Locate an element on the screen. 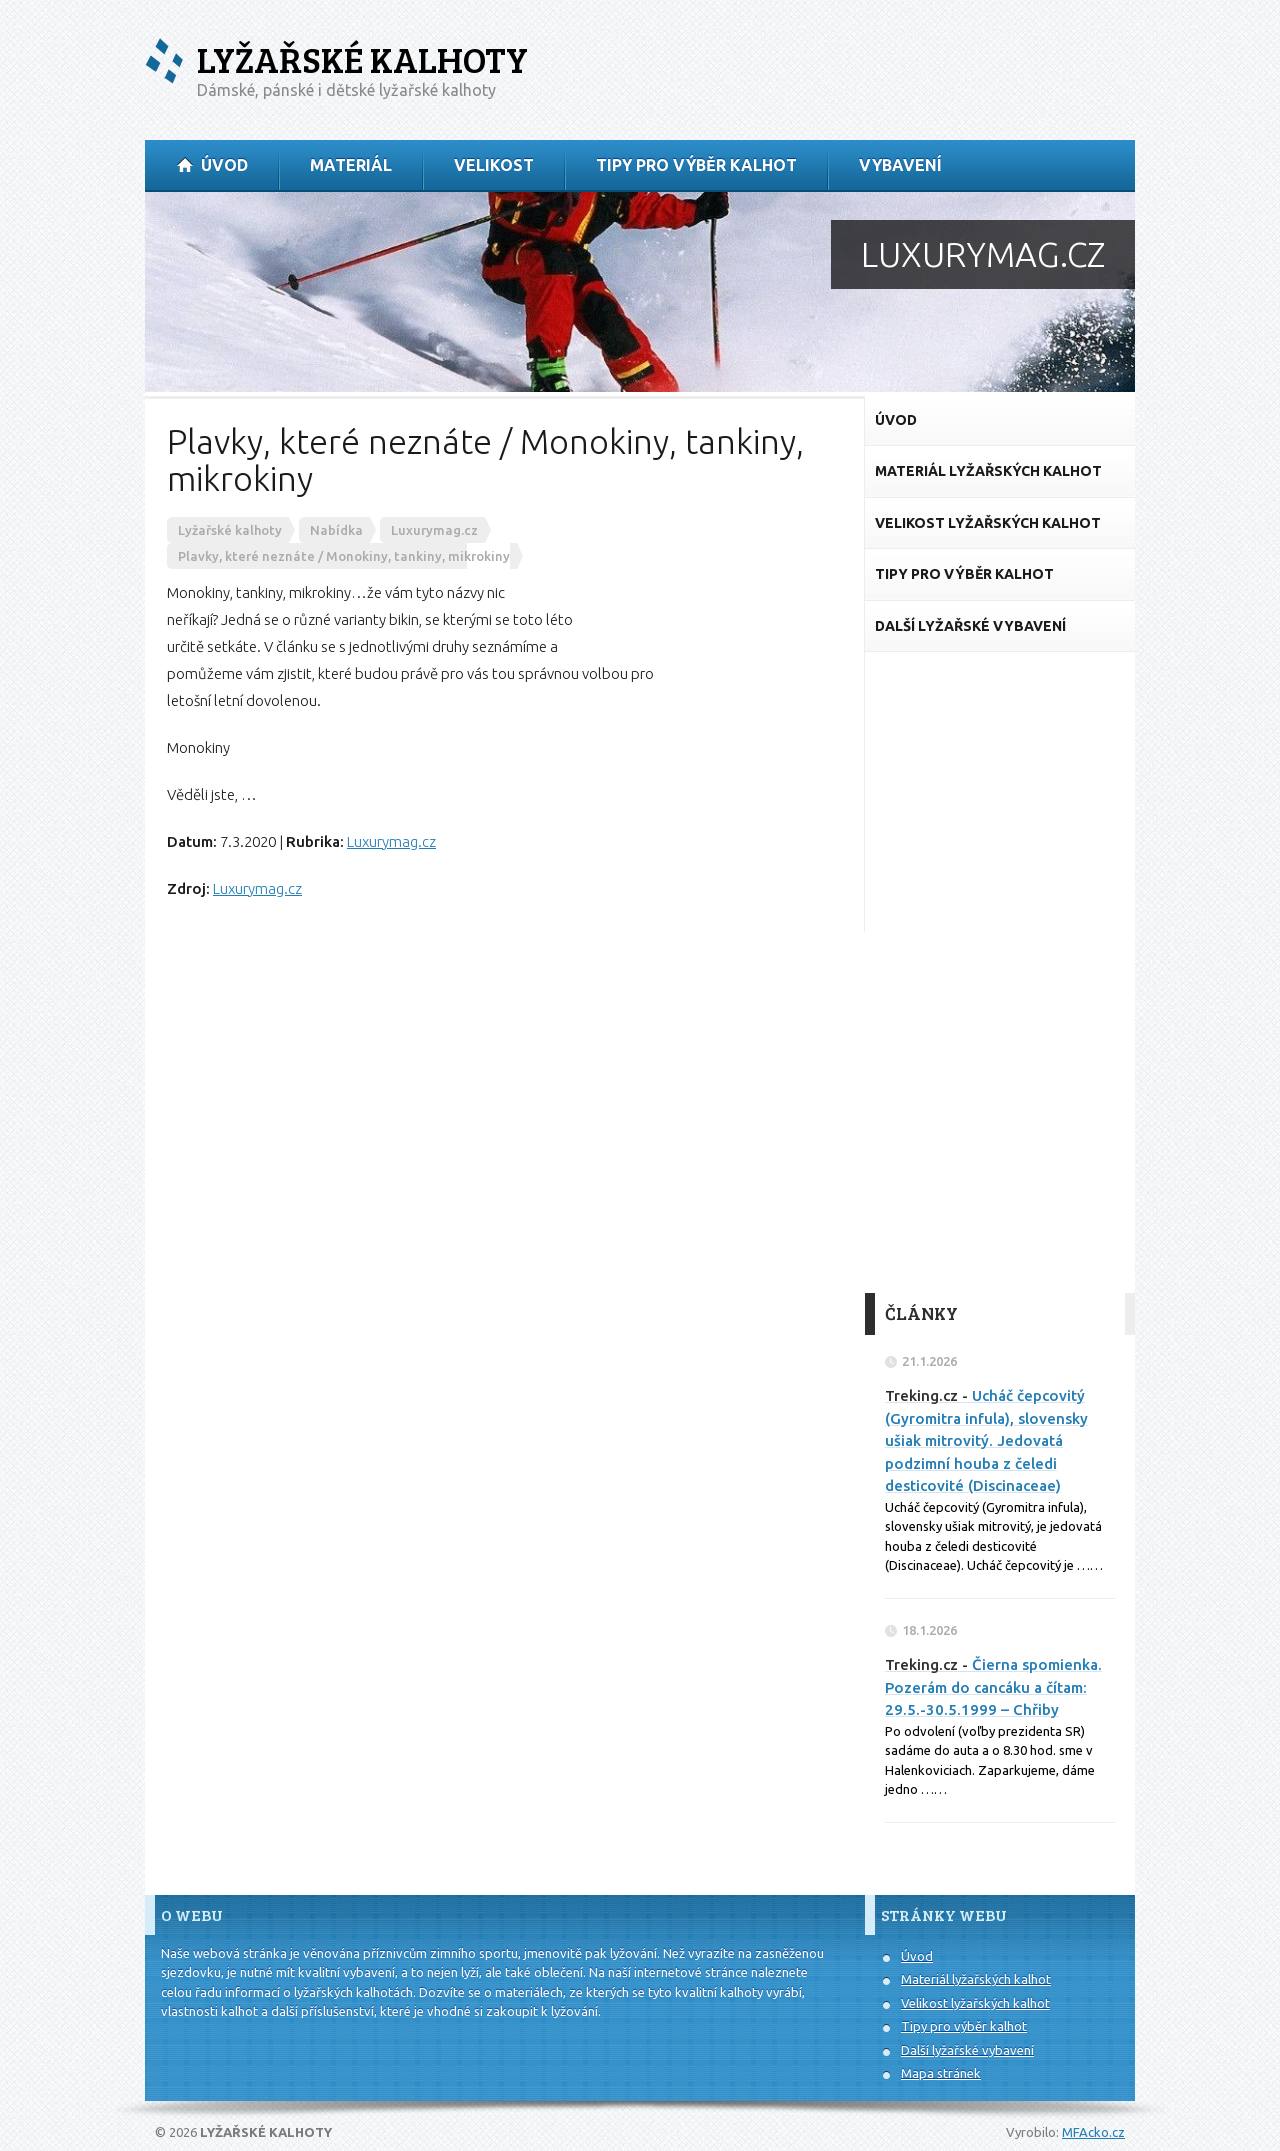 The image size is (1280, 2151). [Advertisement] is located at coordinates (1000, 973).